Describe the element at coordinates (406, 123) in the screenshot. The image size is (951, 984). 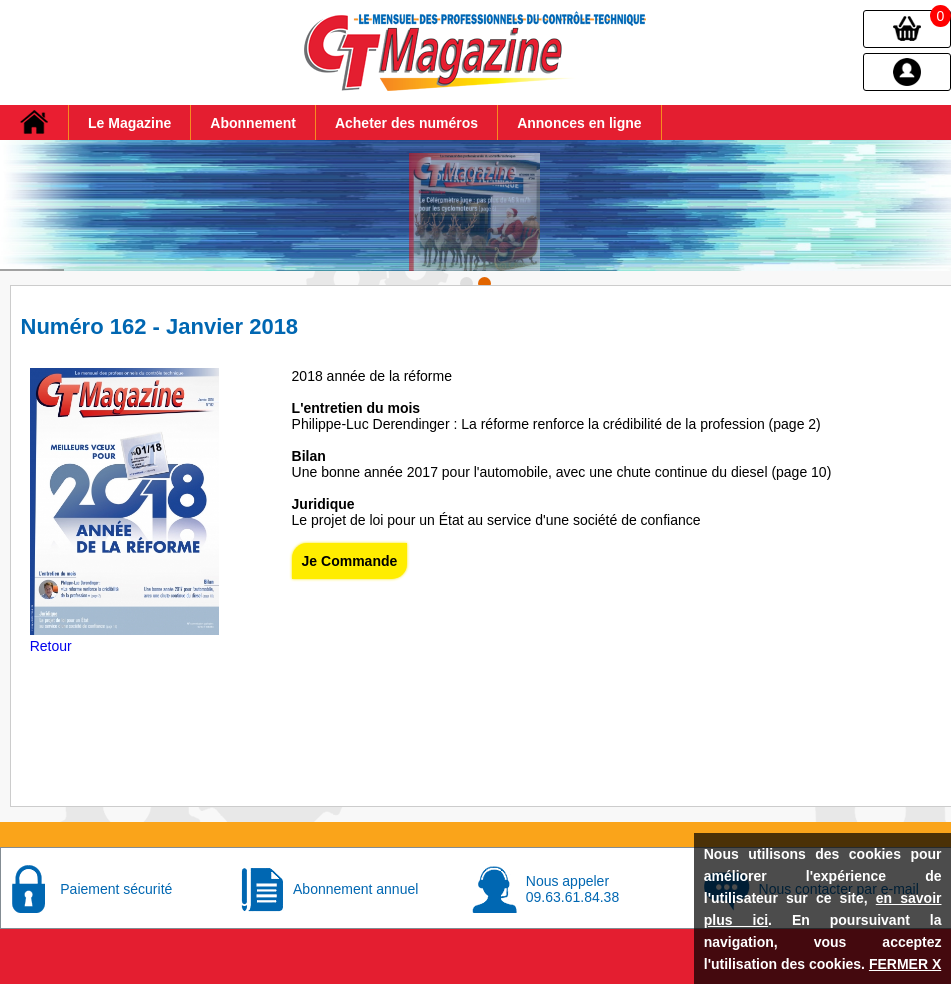
I see `Acheter des numéros` at that location.